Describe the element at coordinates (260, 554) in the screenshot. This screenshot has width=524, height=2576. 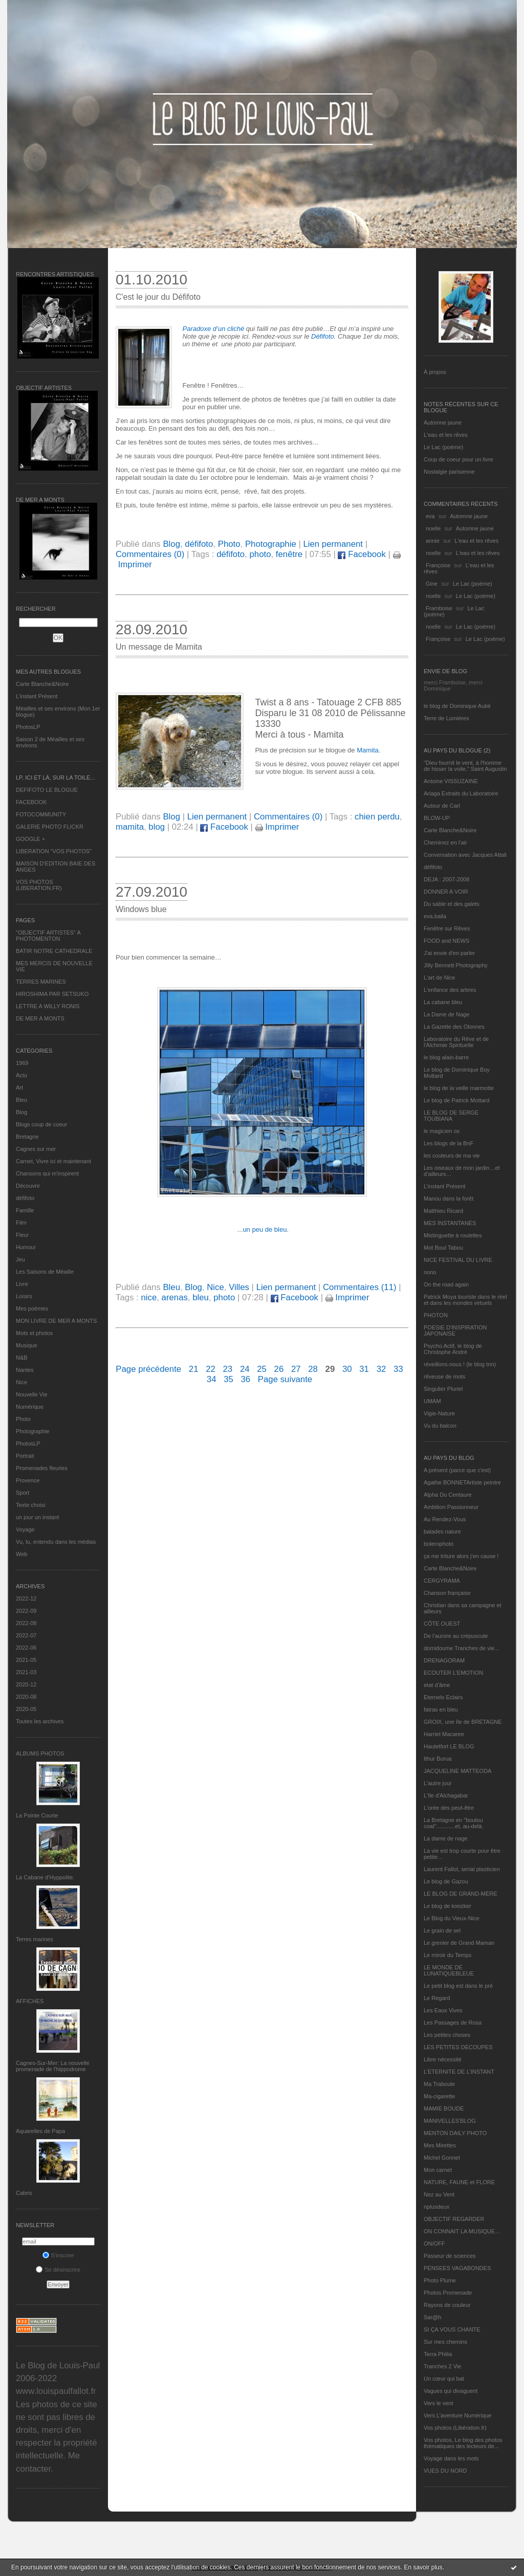
I see `photo` at that location.